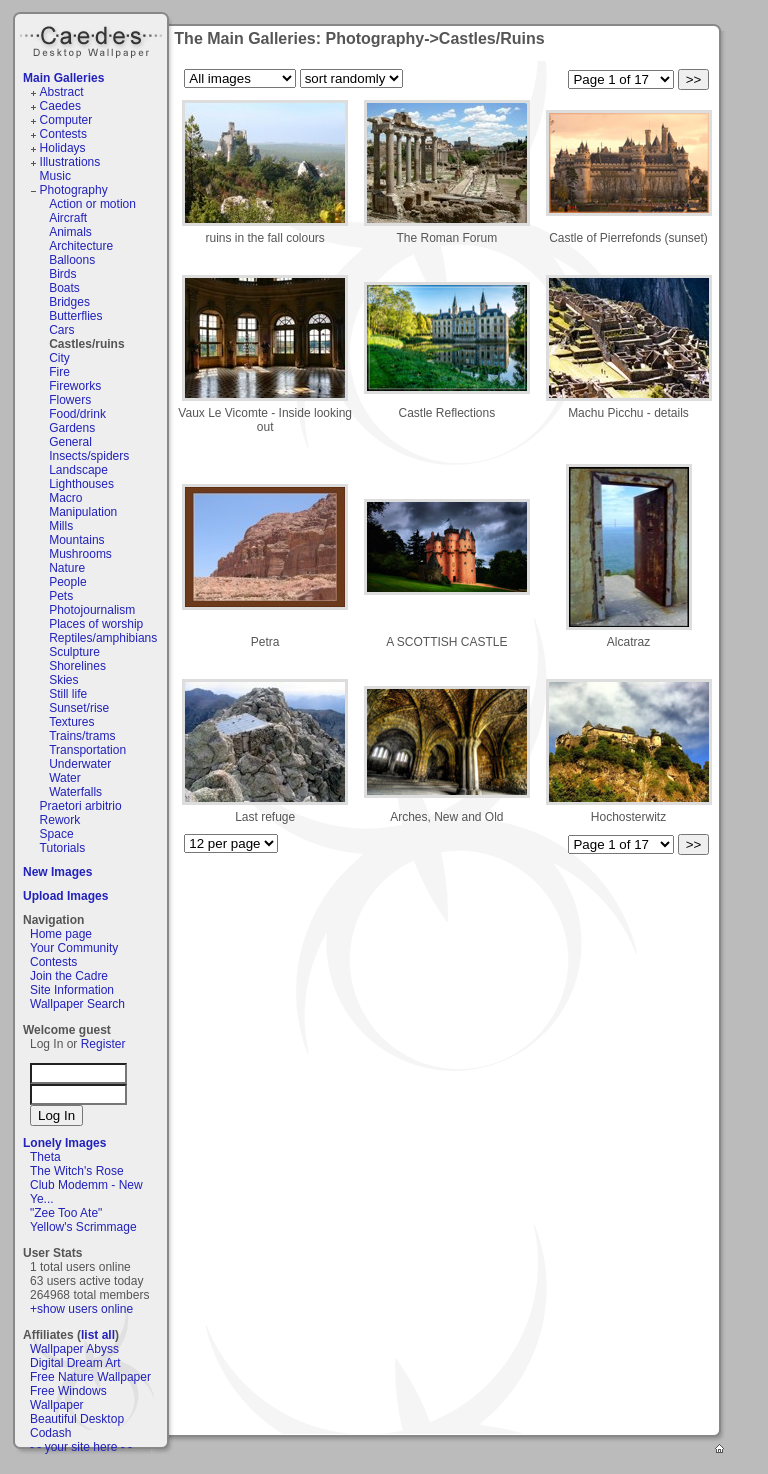 The image size is (768, 1474). Describe the element at coordinates (78, 470) in the screenshot. I see `Landscape` at that location.